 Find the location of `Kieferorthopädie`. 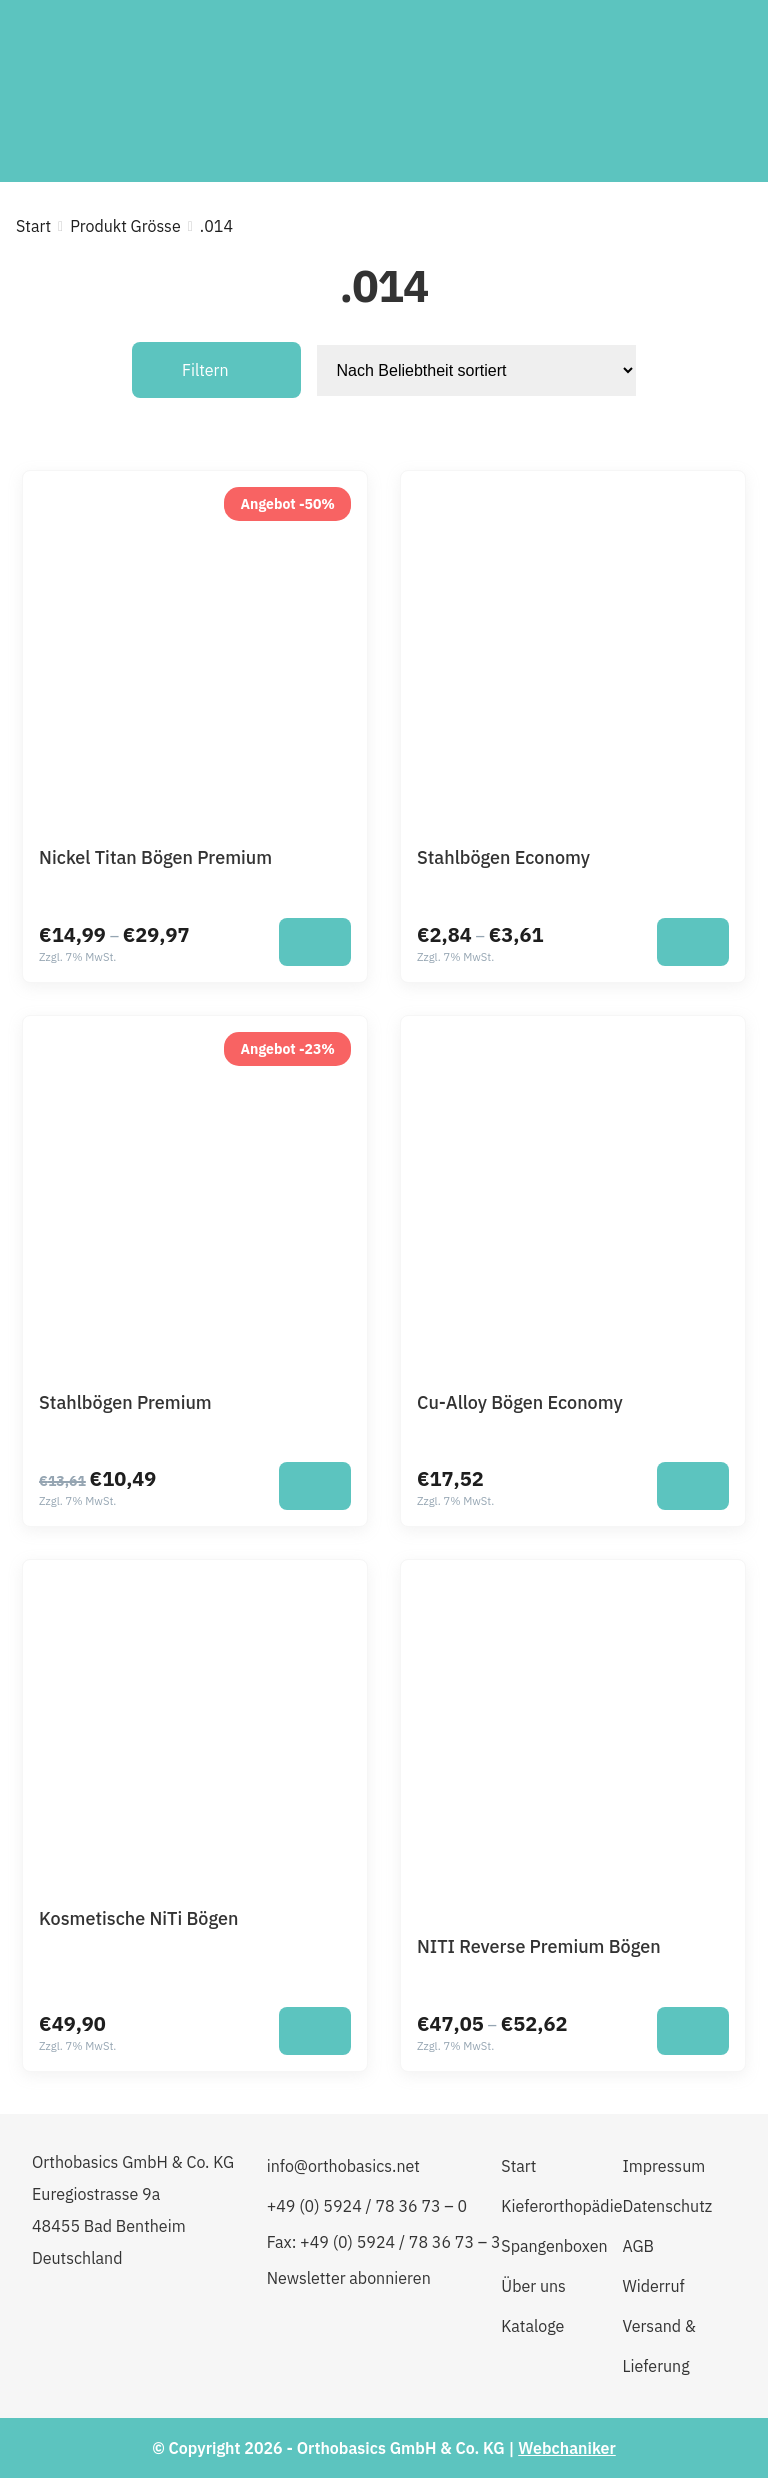

Kieferorthopädie is located at coordinates (561, 2206).